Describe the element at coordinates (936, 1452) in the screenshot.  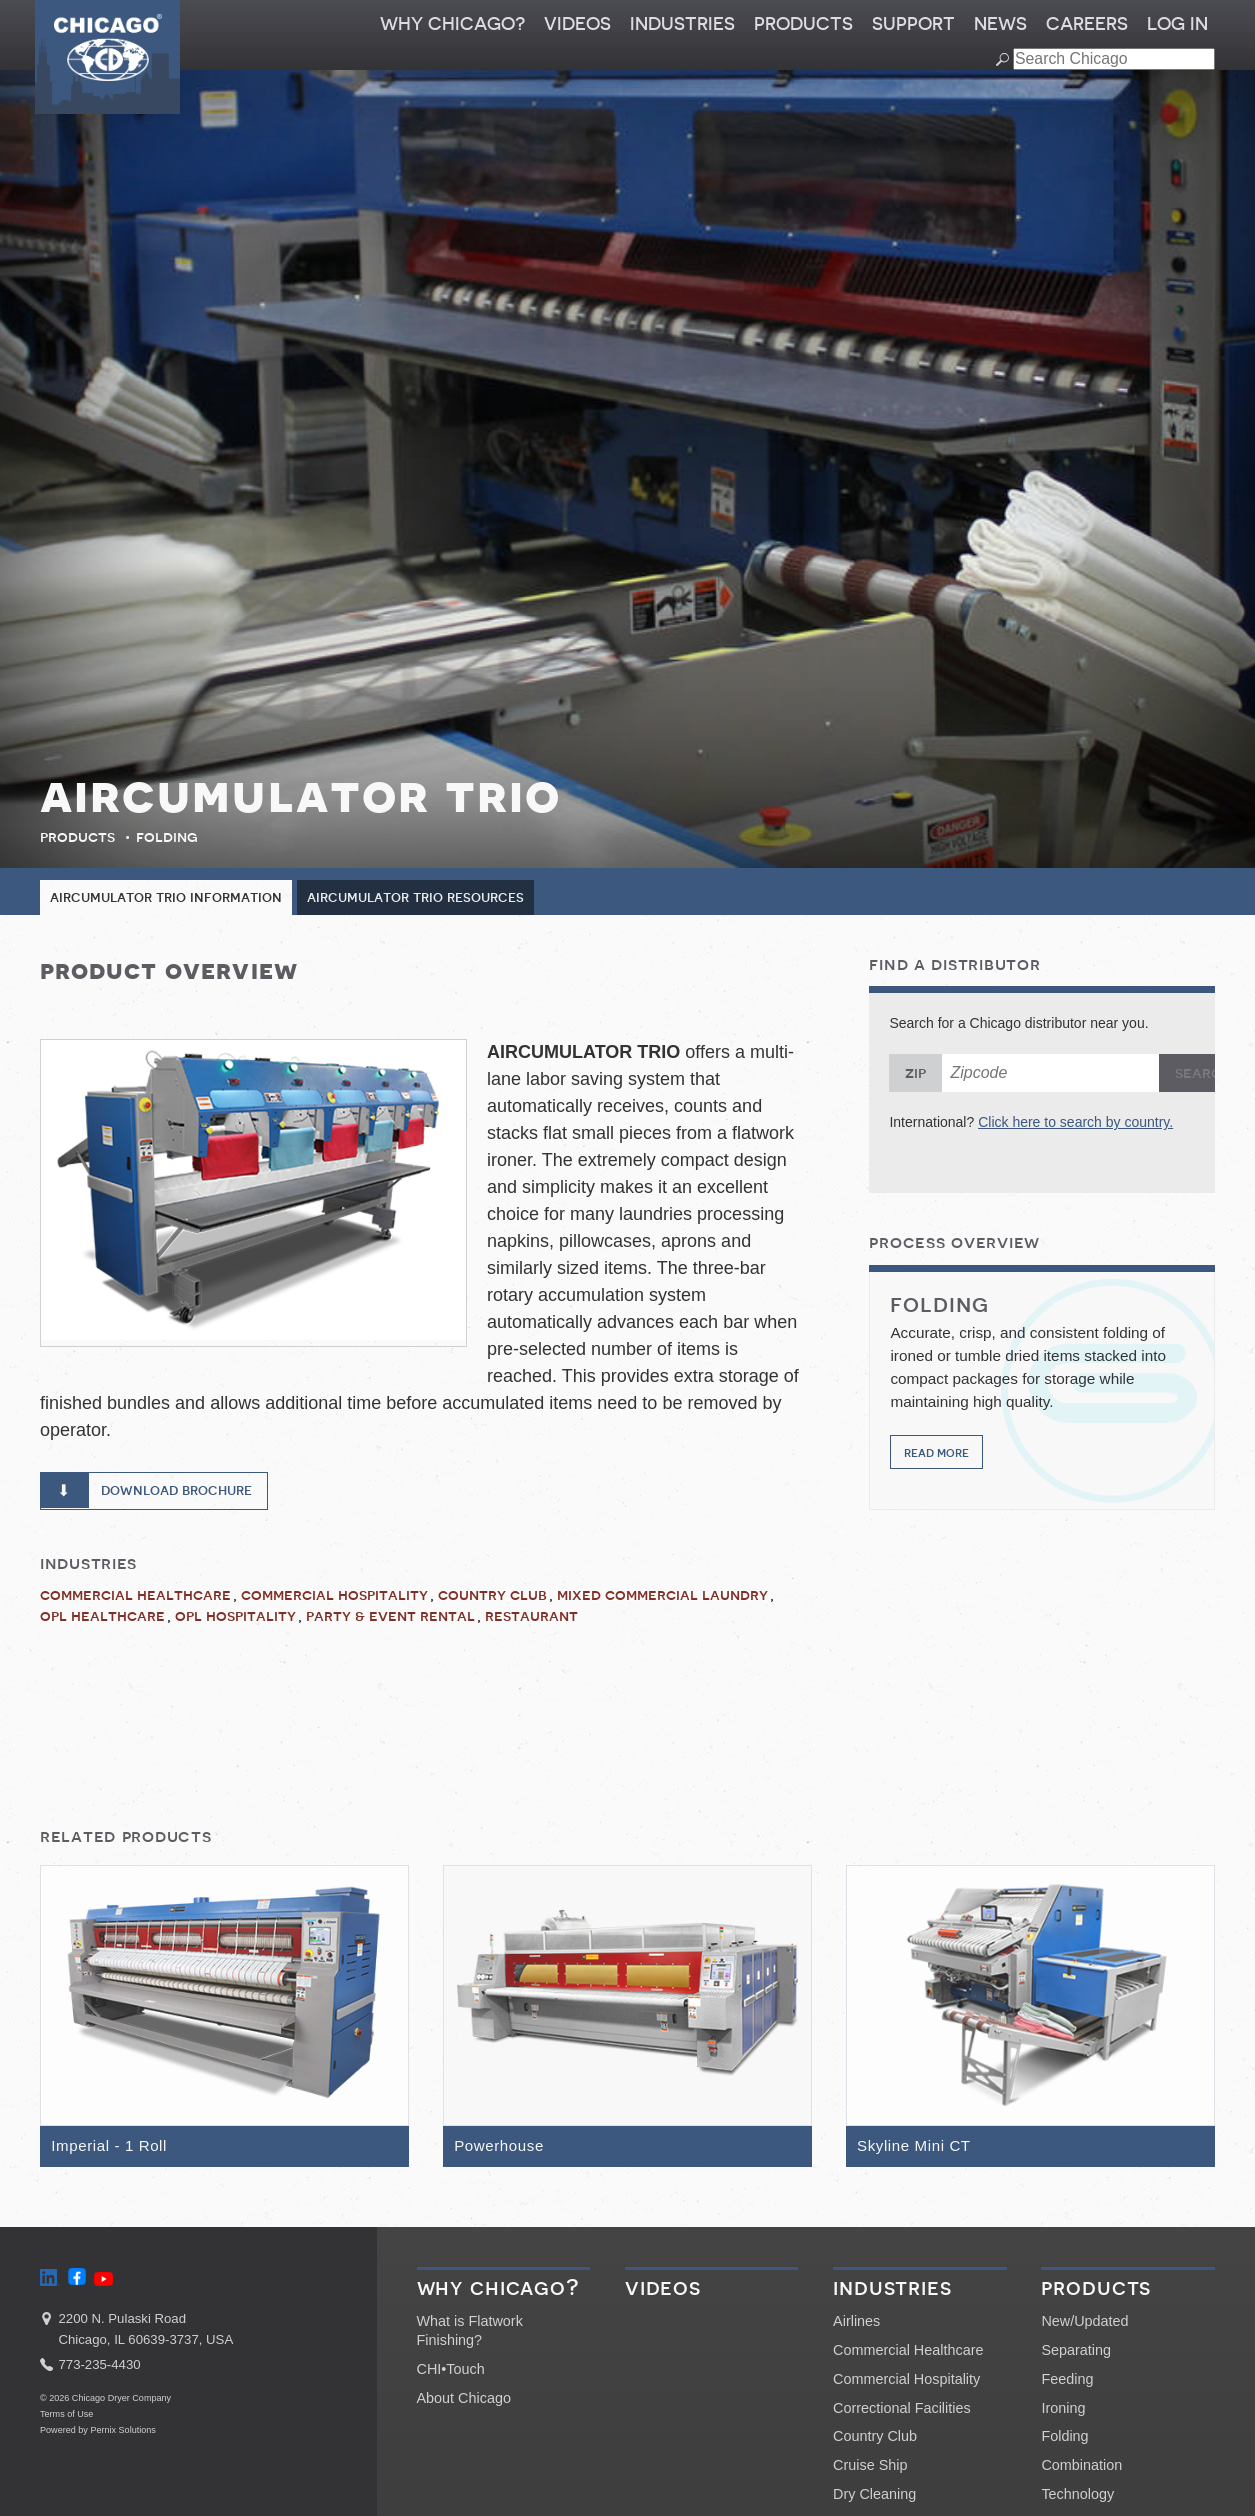
I see `Read More` at that location.